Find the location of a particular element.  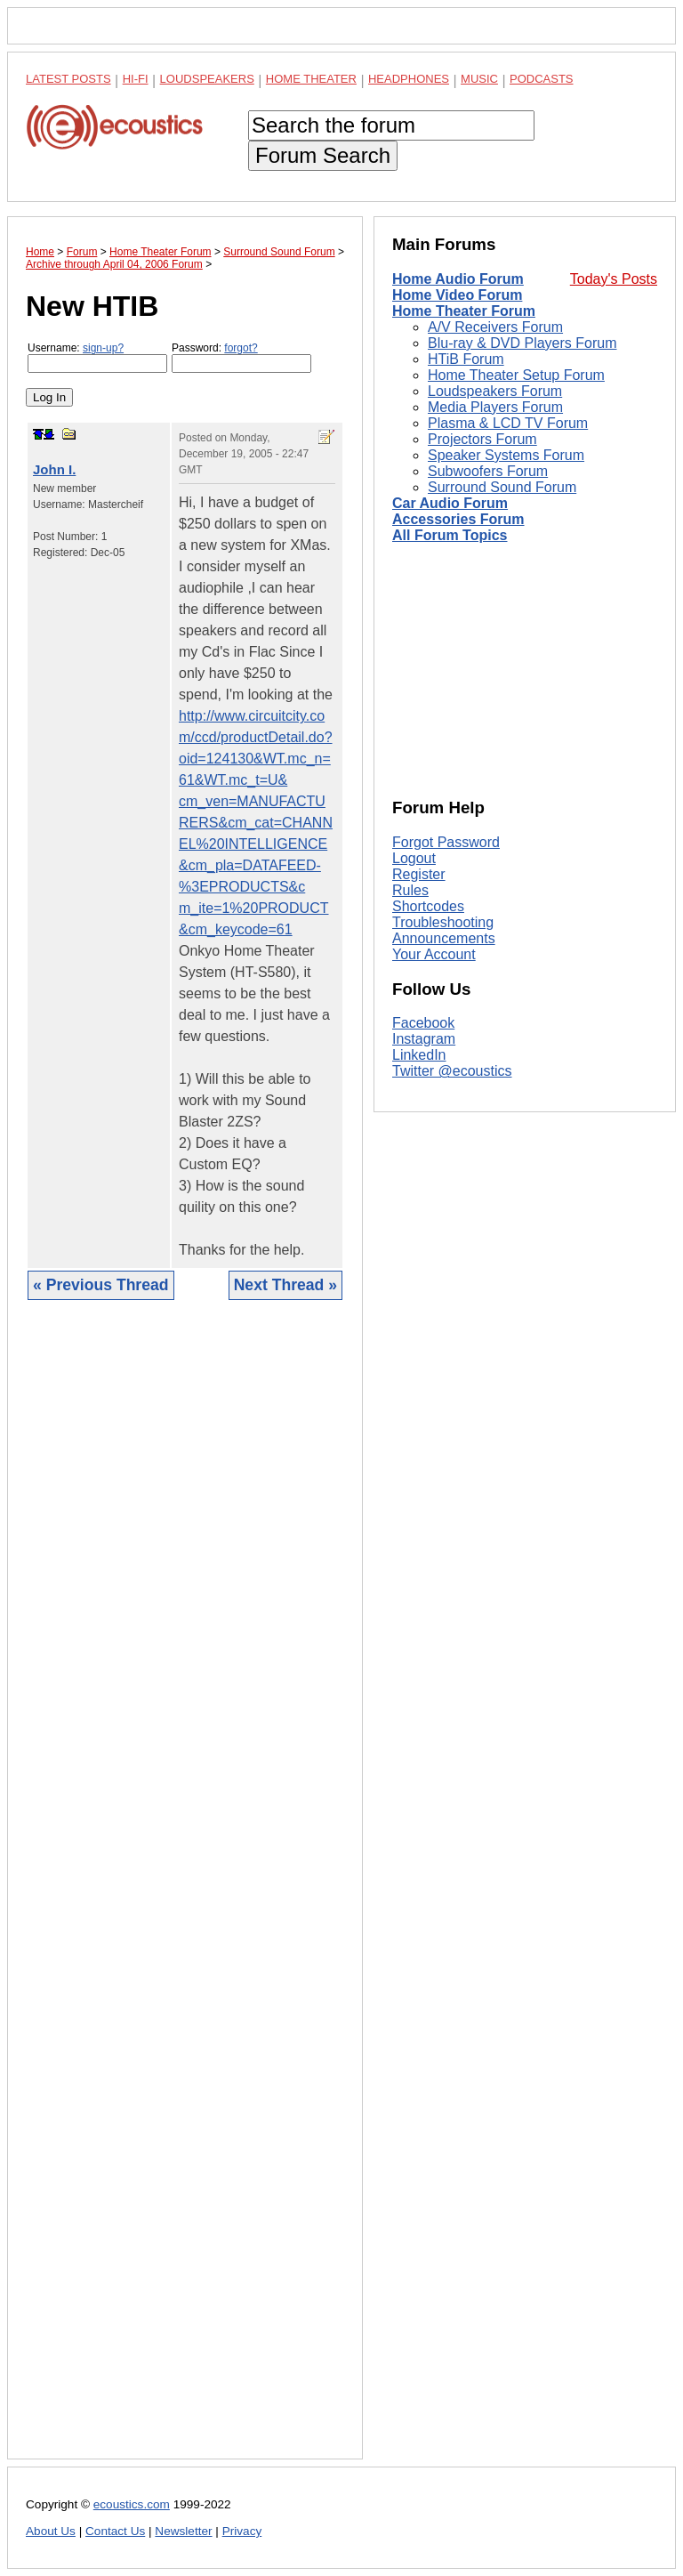

Rules is located at coordinates (410, 890).